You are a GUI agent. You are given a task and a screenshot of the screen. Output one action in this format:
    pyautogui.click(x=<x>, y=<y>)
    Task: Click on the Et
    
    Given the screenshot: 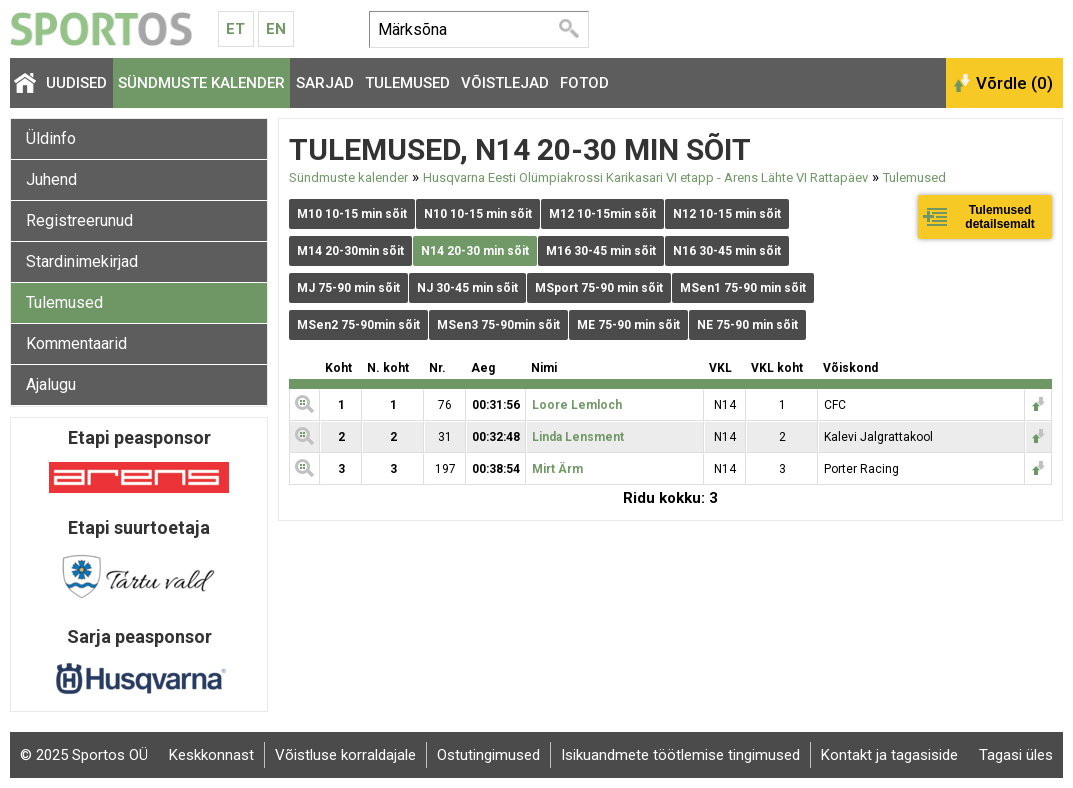 What is the action you would take?
    pyautogui.click(x=235, y=29)
    